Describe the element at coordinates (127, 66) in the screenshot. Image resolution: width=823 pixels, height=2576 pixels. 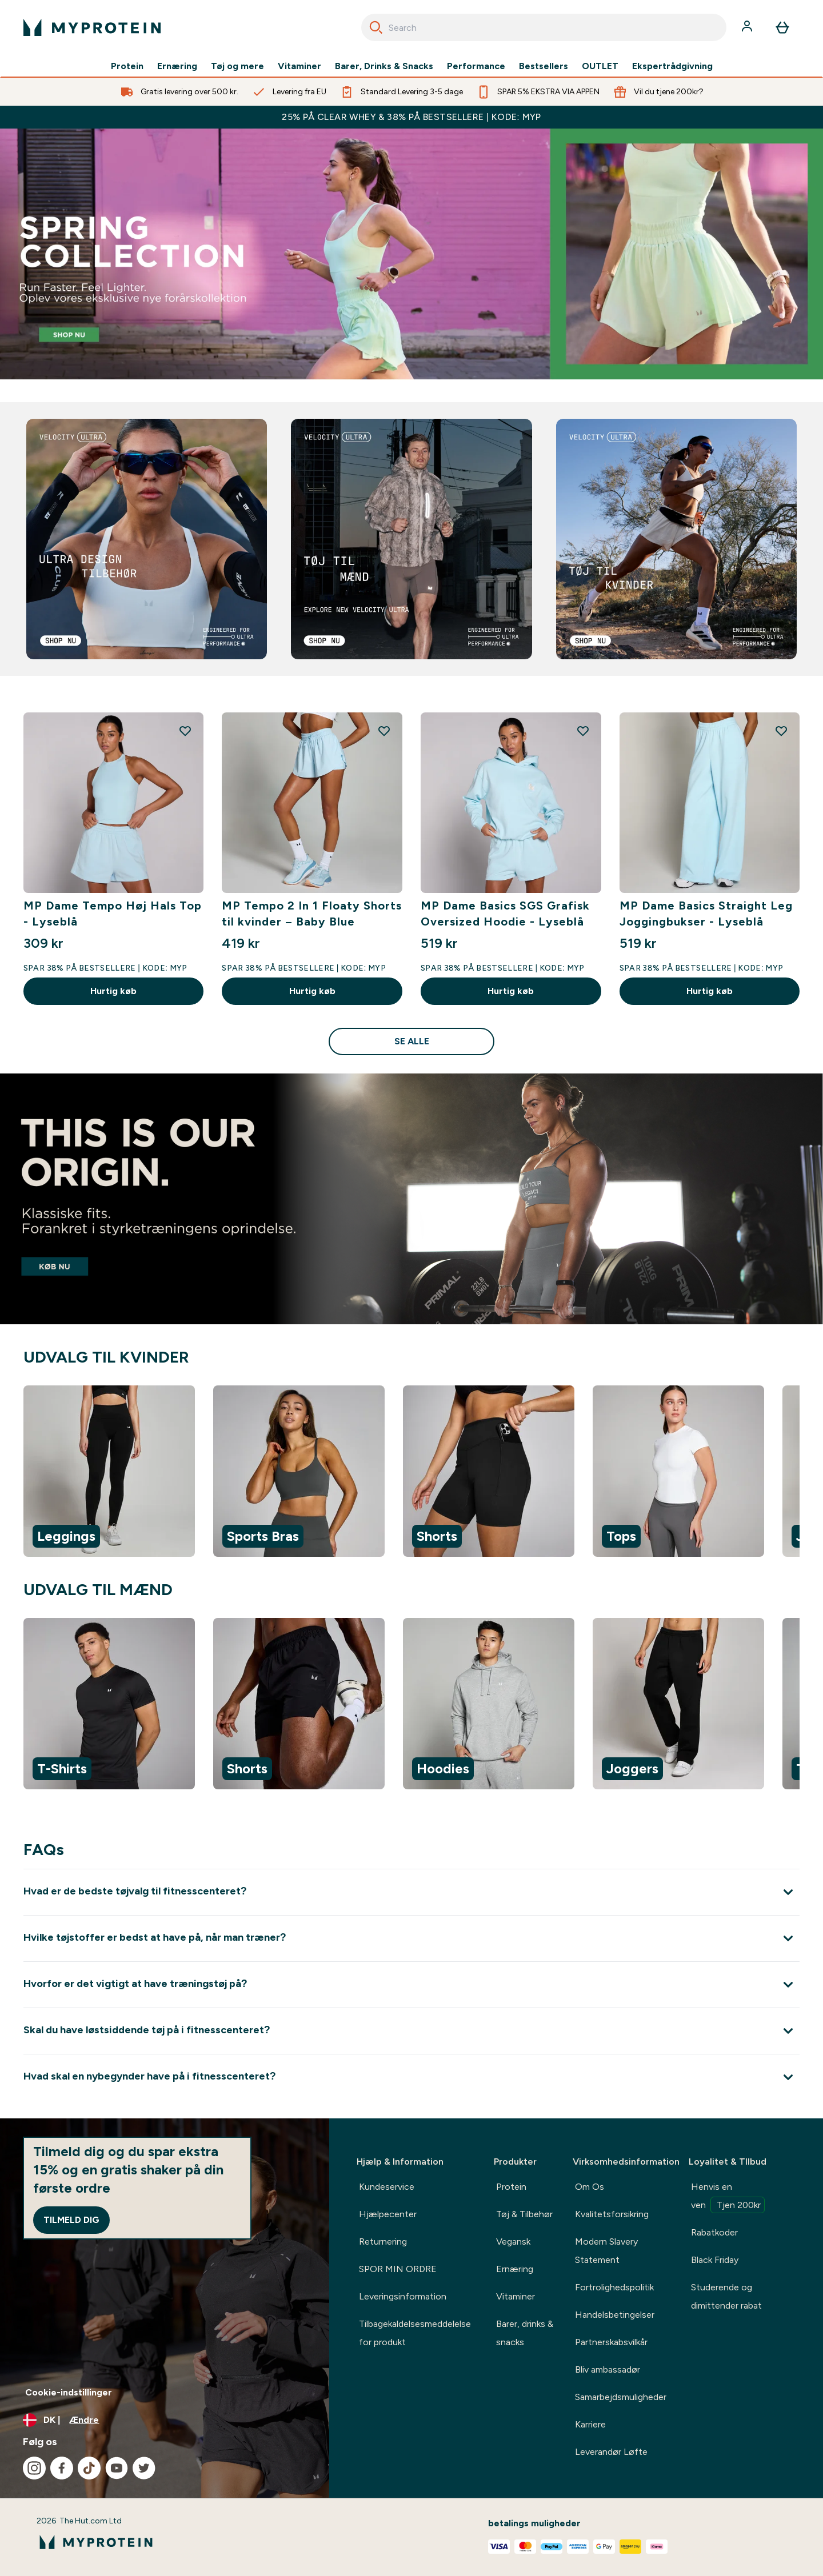
I see `Protein` at that location.